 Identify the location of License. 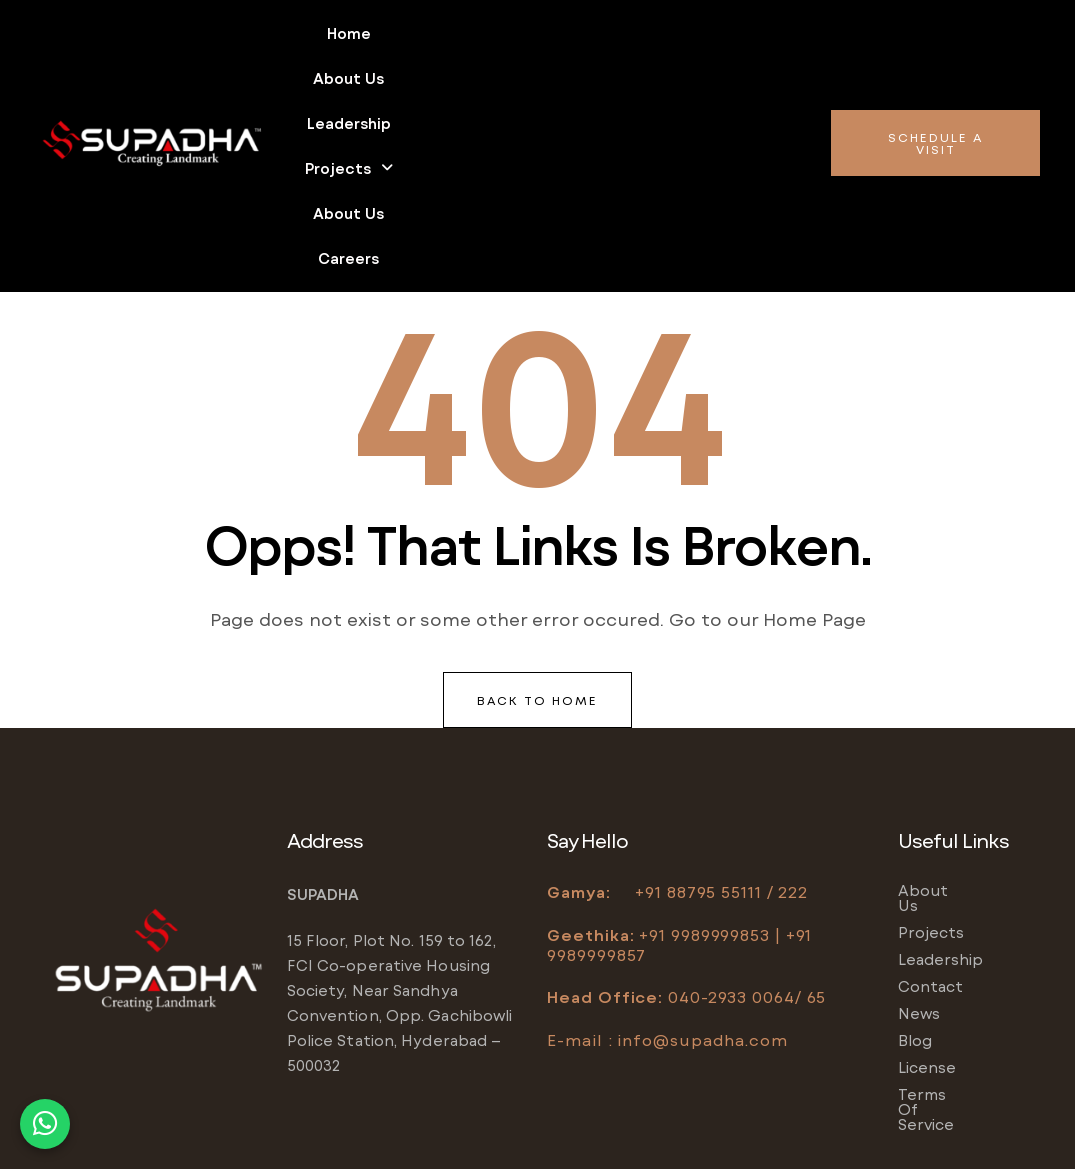
(927, 872).